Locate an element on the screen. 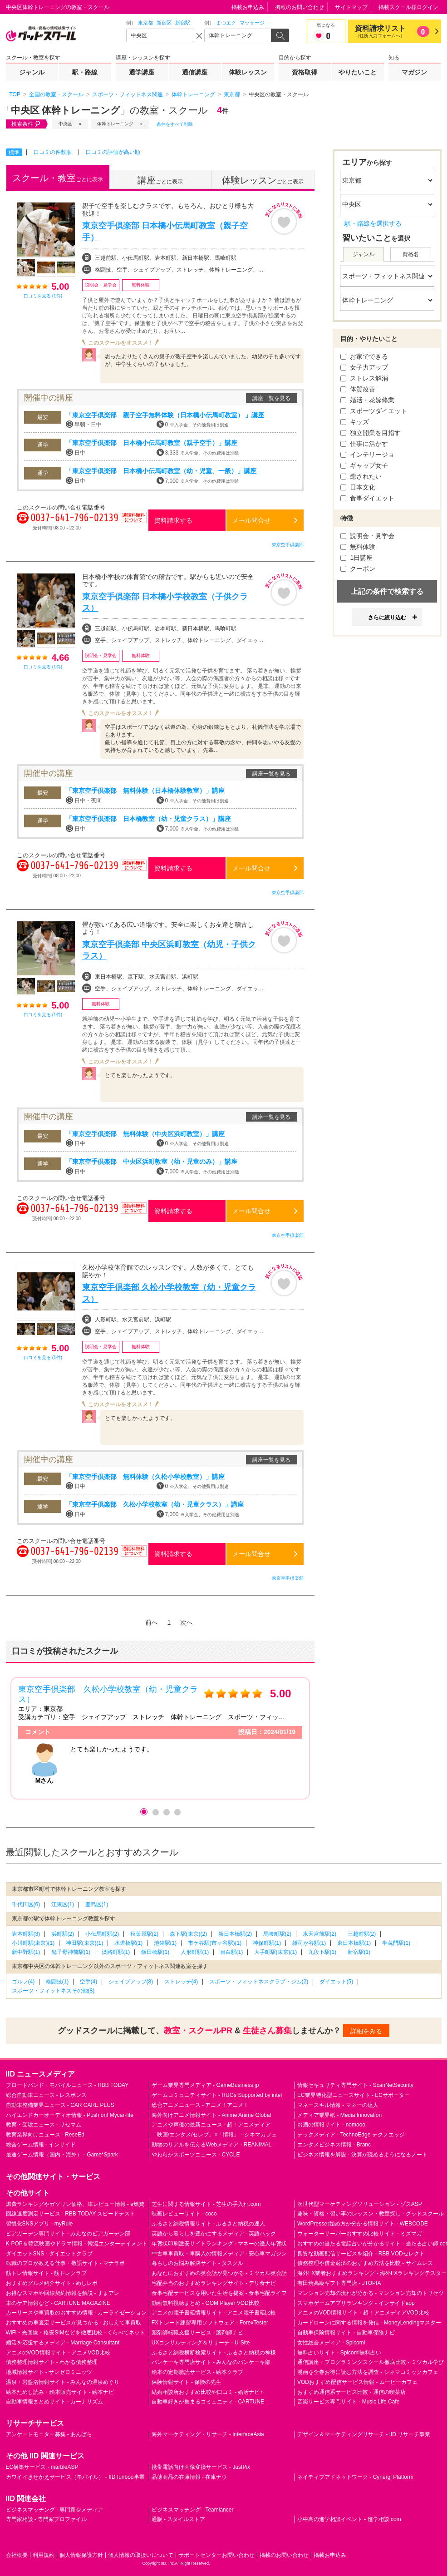 The height and width of the screenshot is (2576, 447). 「映画/エンタメ/セレブ」×「情報」 - シネマカフェ is located at coordinates (214, 2134).